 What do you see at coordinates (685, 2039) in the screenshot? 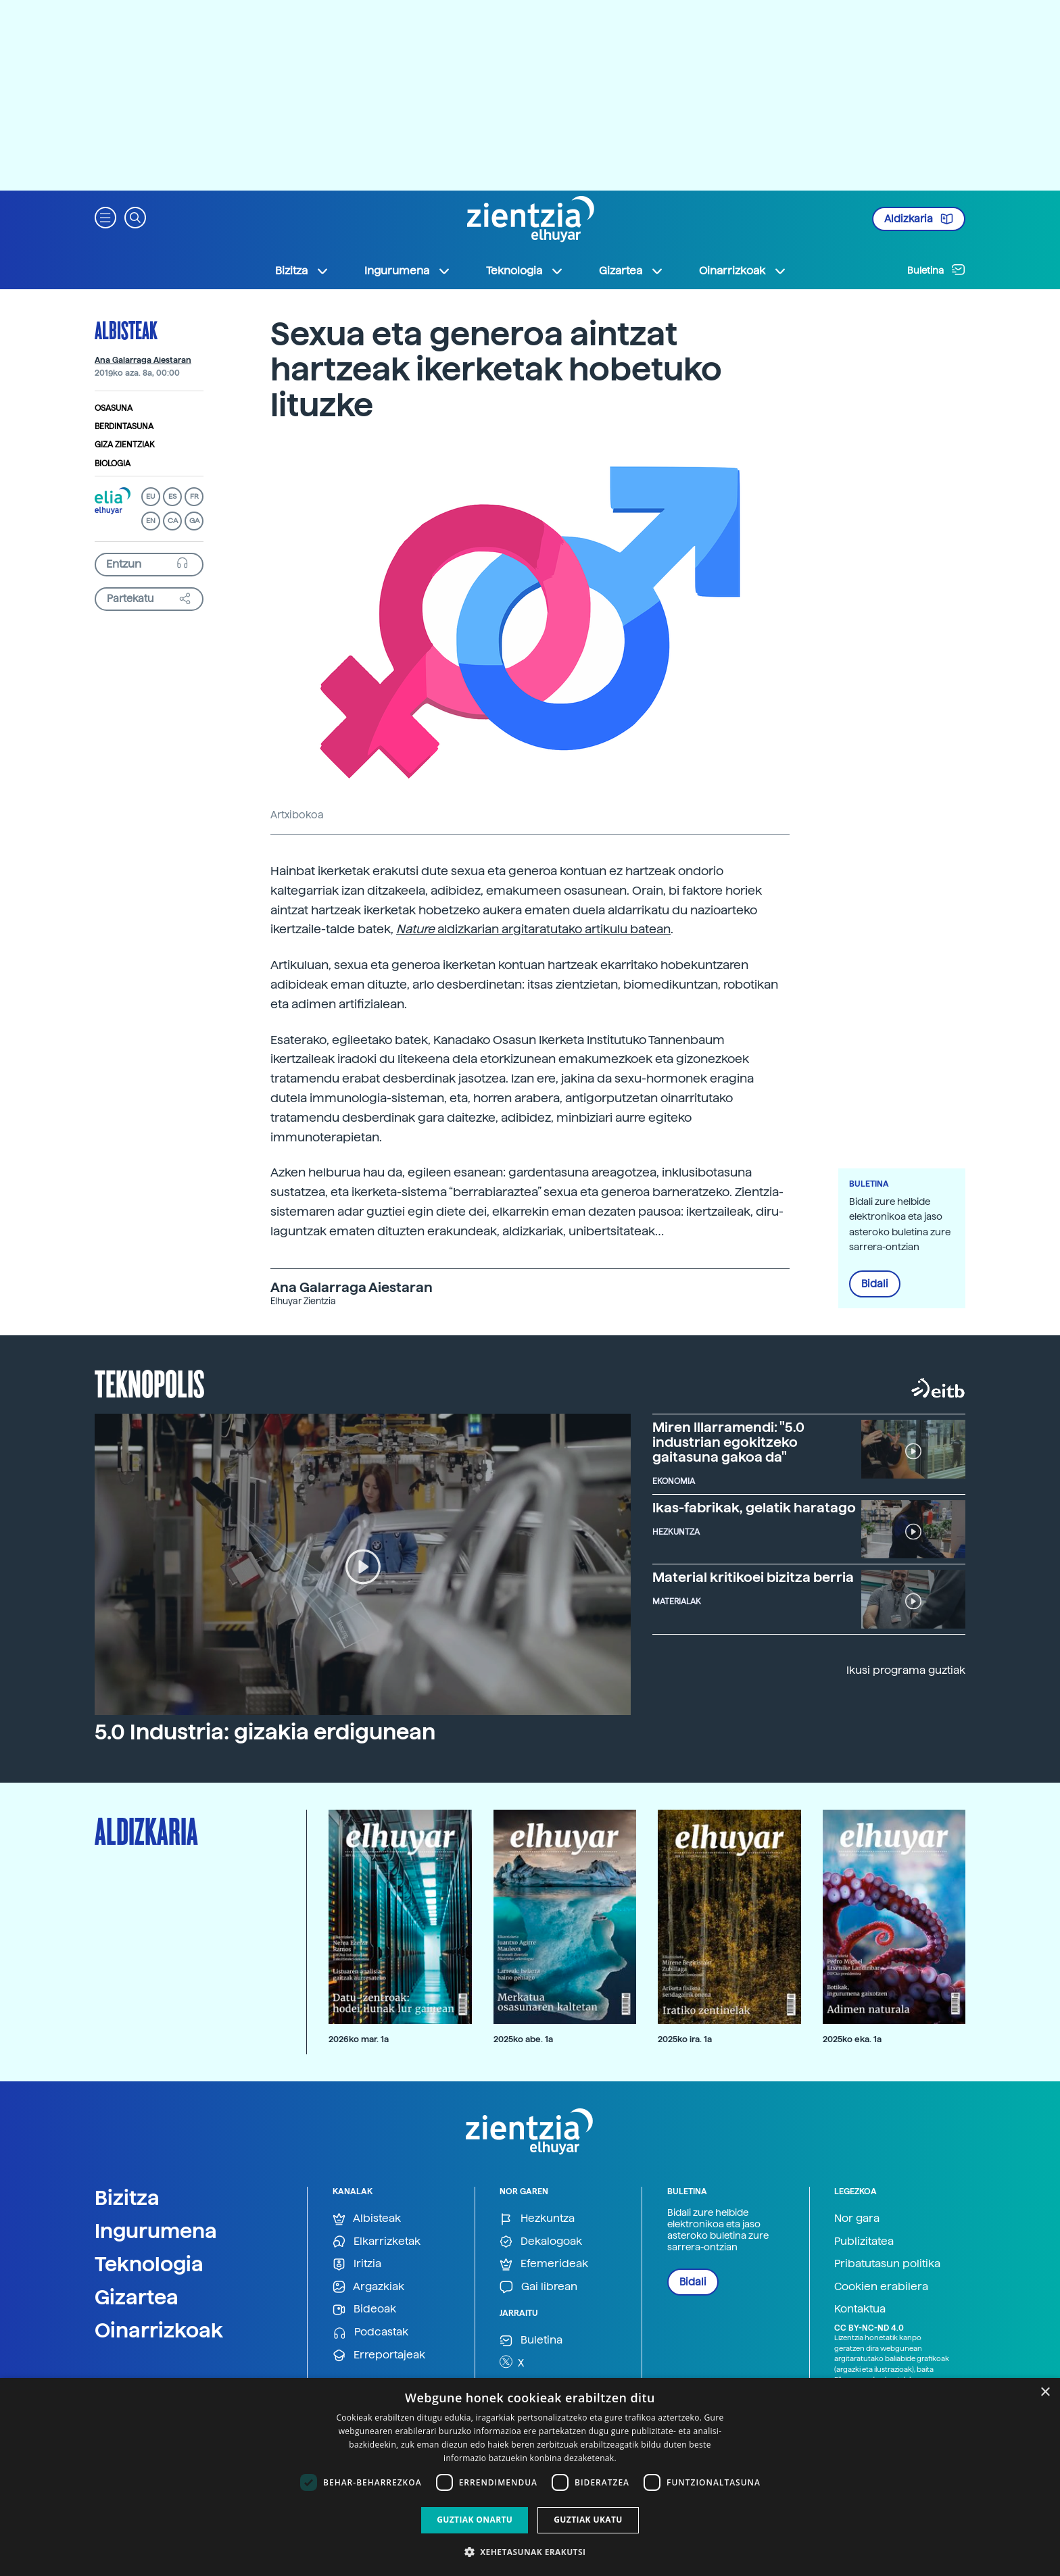
I see `2025ko ira. 1a` at bounding box center [685, 2039].